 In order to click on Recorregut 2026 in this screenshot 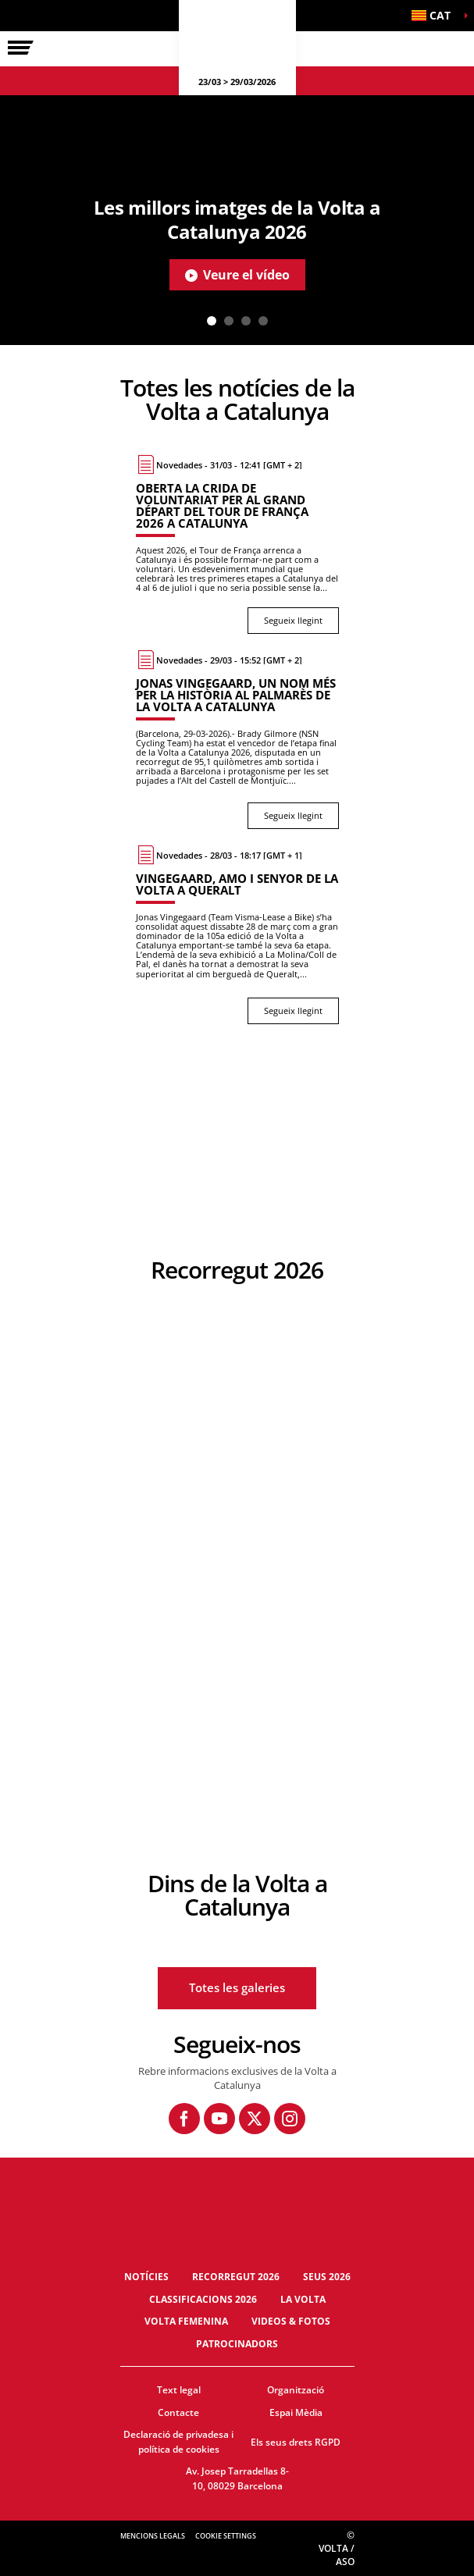, I will do `click(236, 2276)`.